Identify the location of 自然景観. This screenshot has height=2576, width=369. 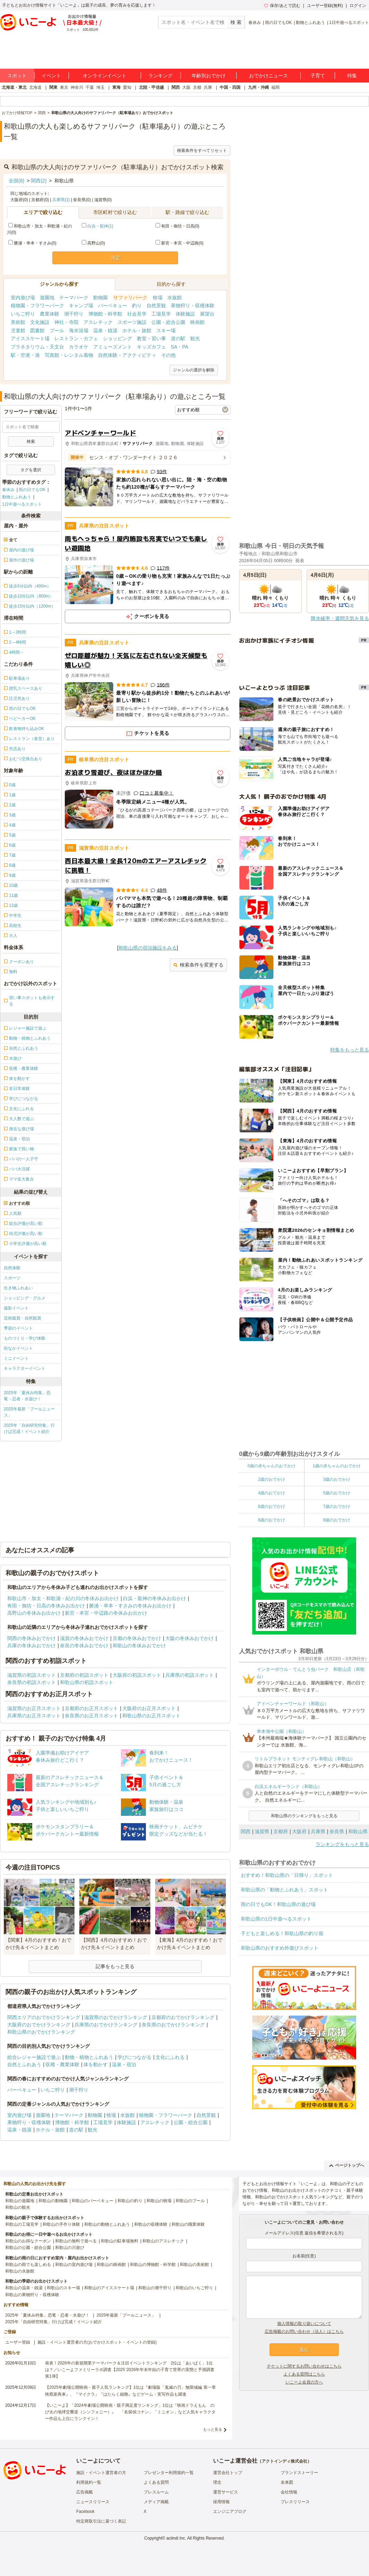
(156, 305).